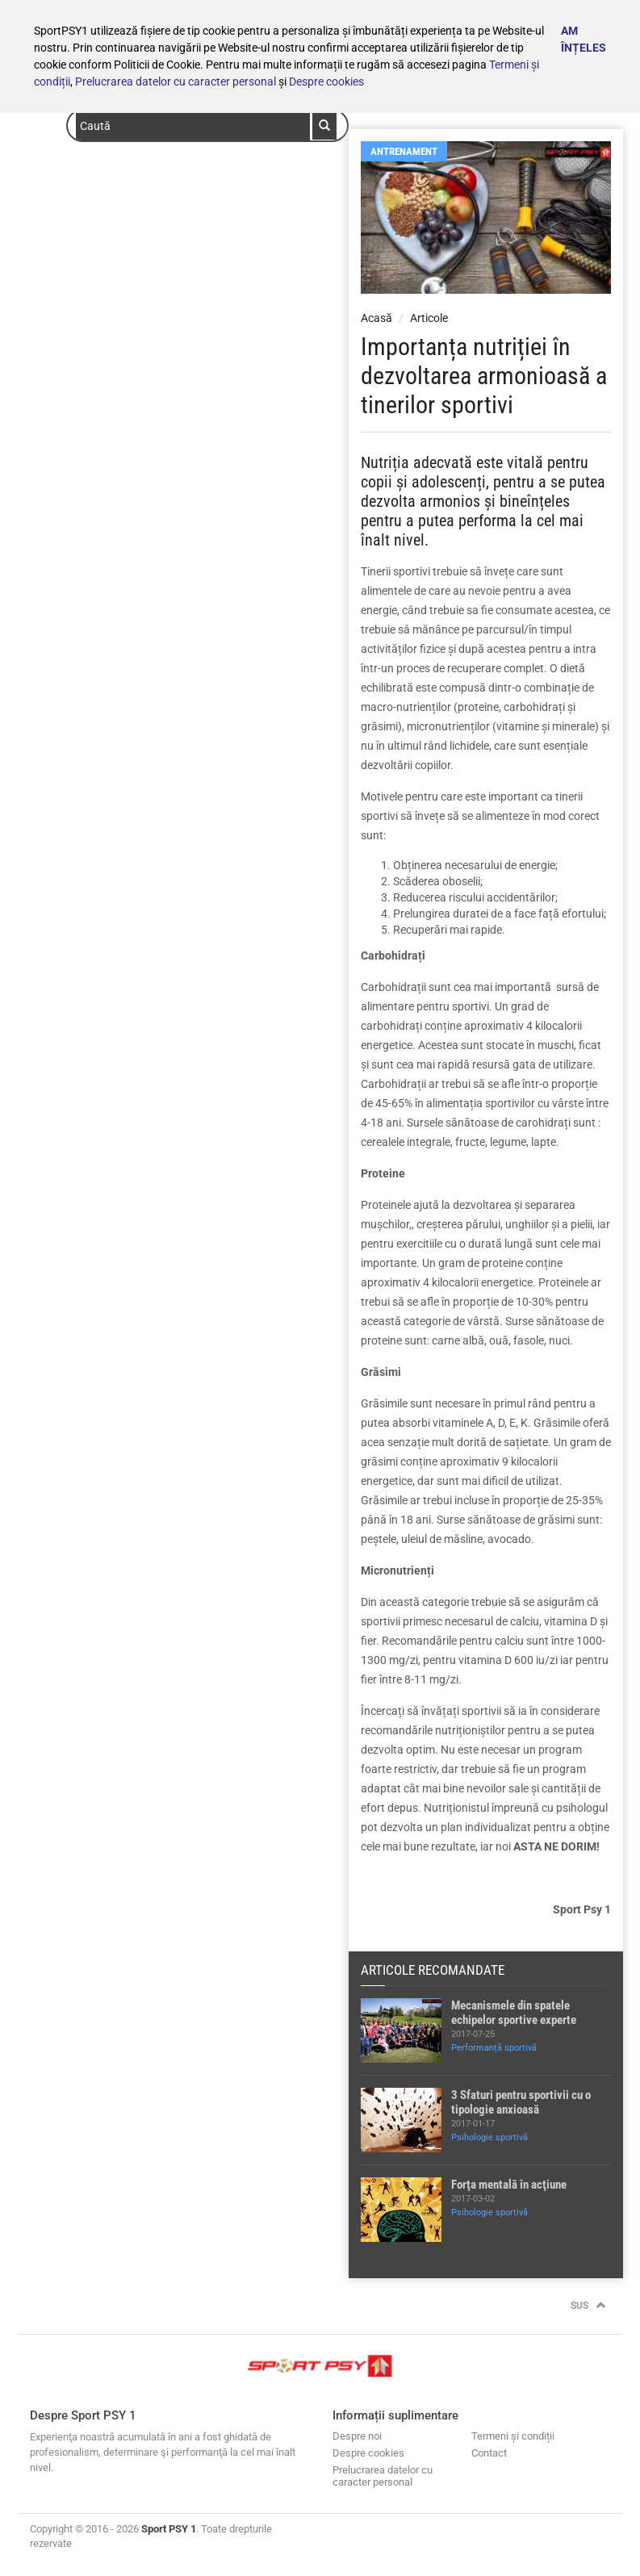  I want to click on Sus, so click(588, 2305).